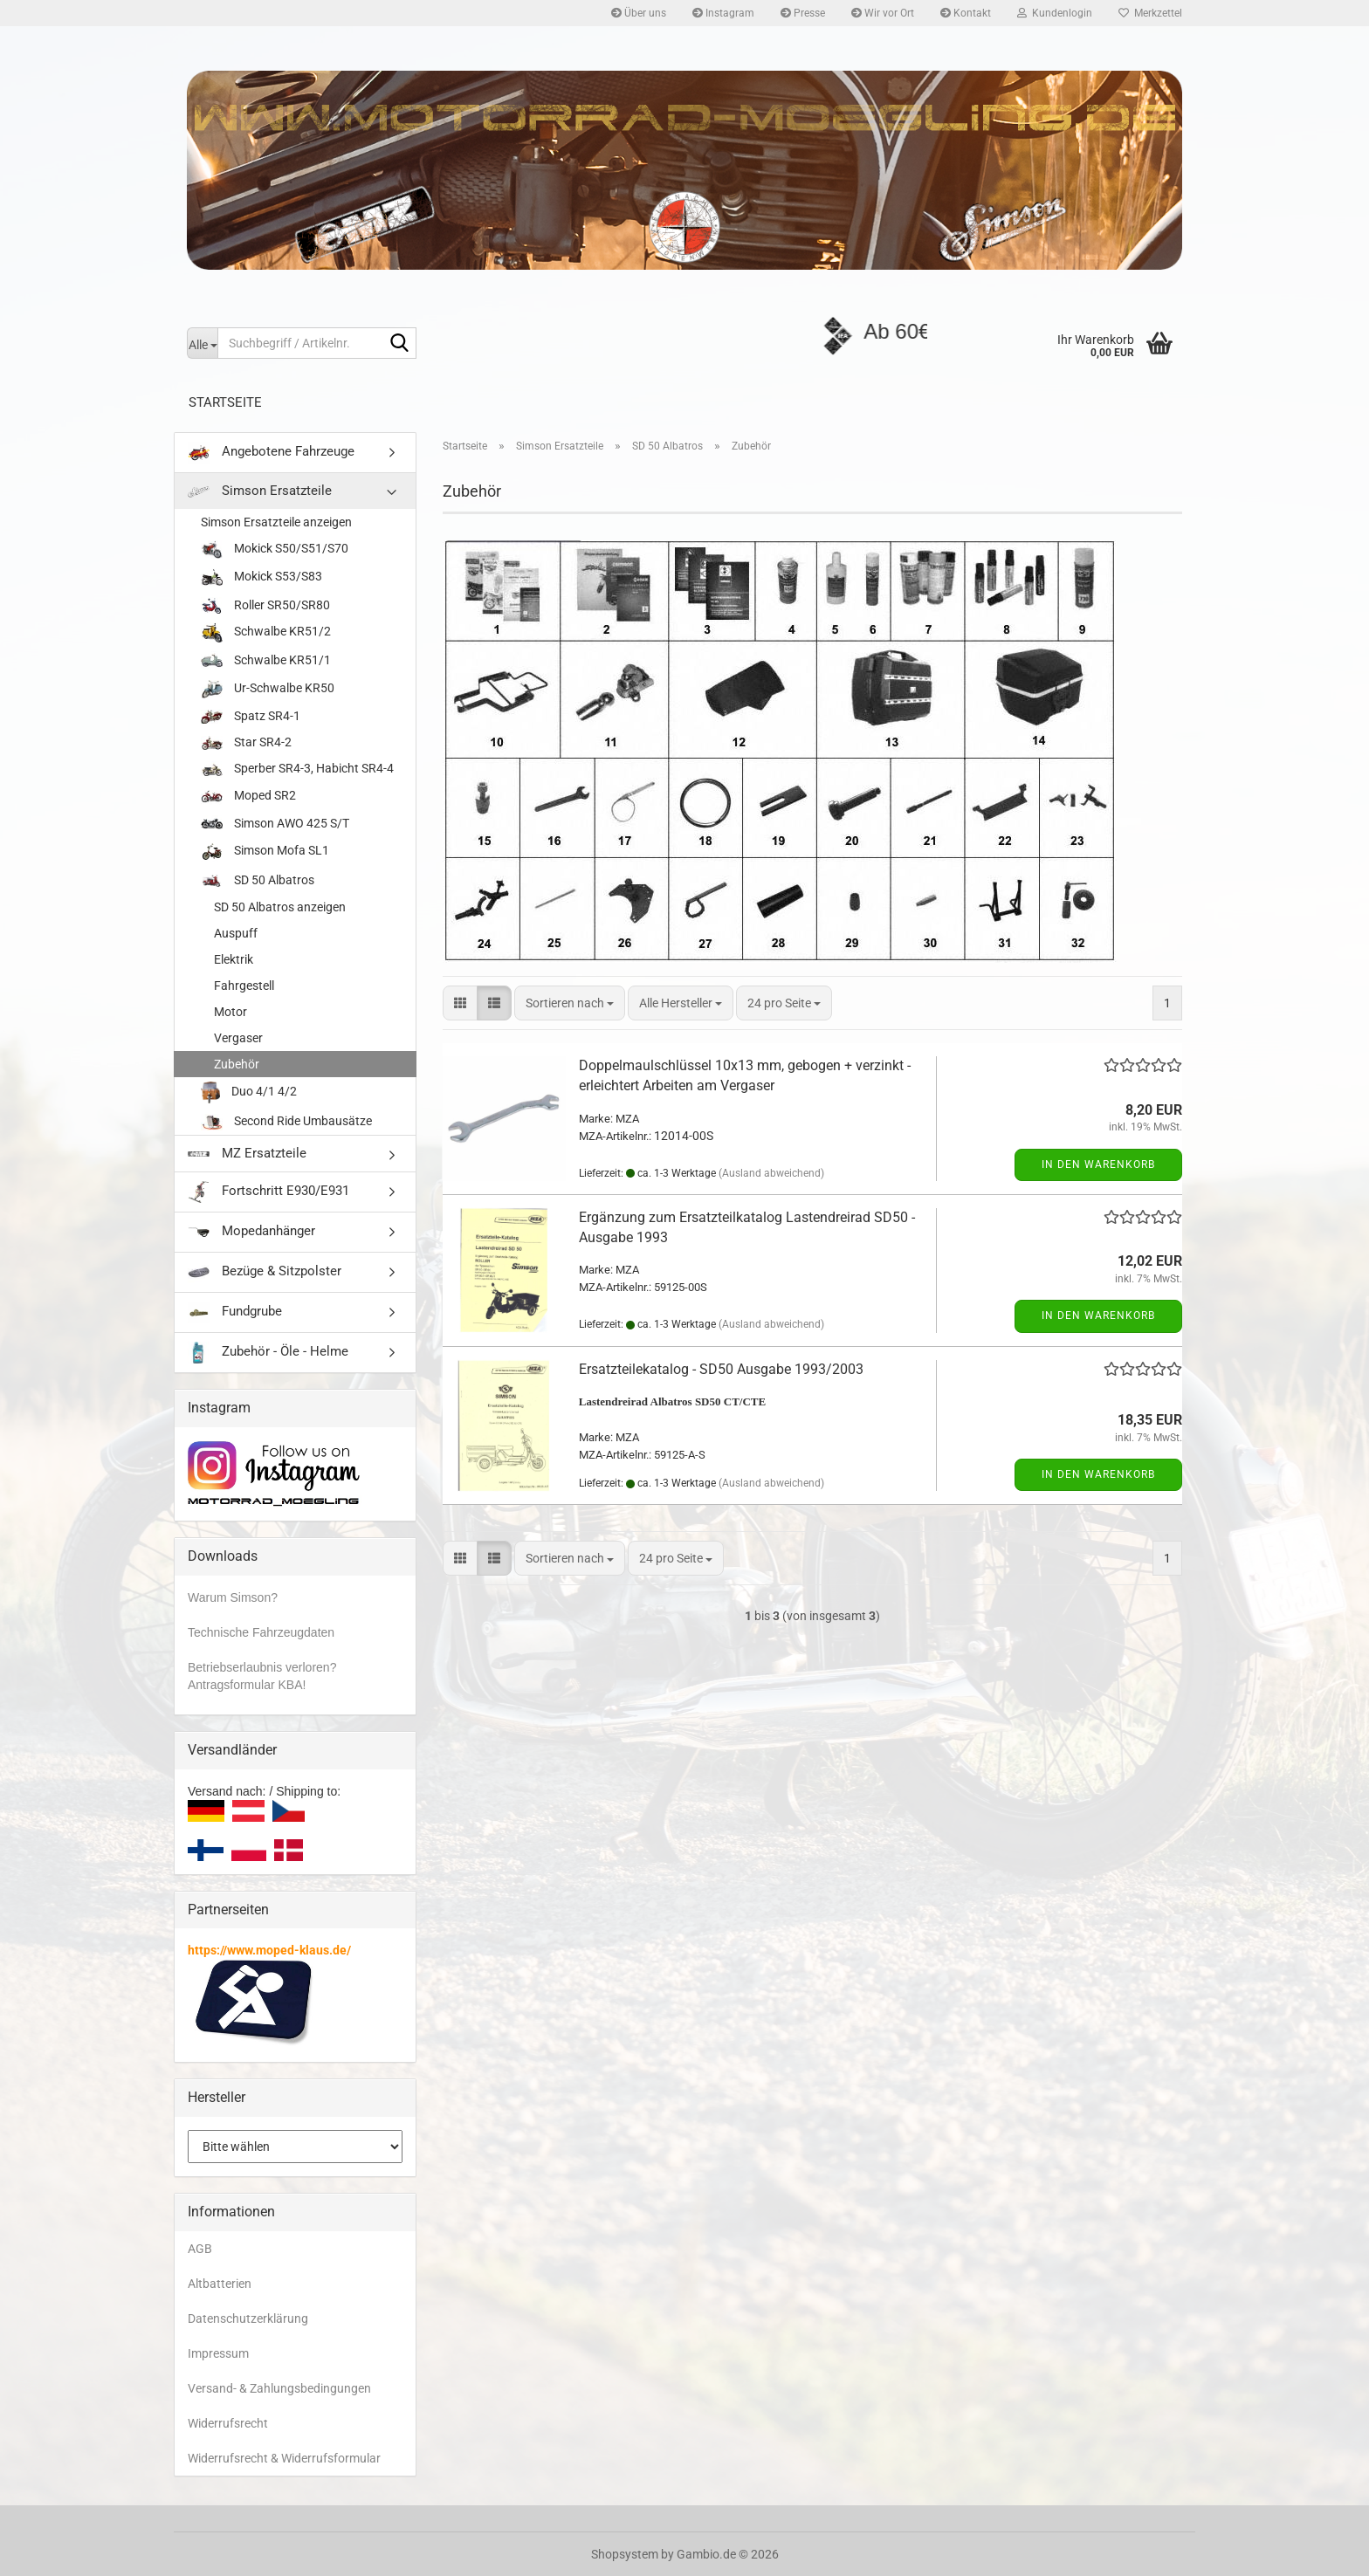  I want to click on Schwalbe KR51/2, so click(266, 632).